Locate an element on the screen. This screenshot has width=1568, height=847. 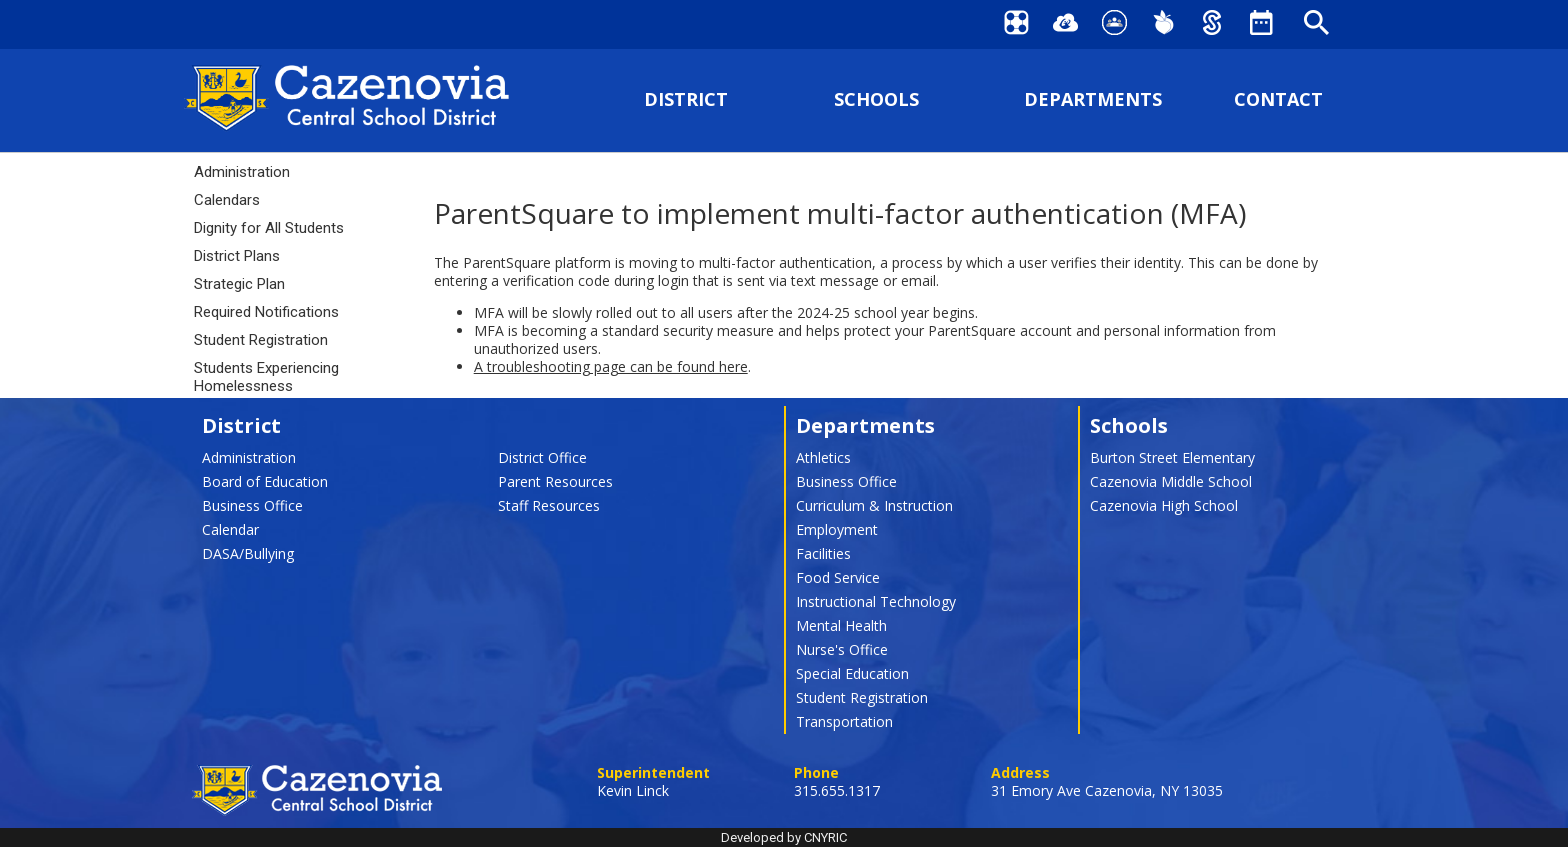
Cazenovia High School is located at coordinates (1164, 505).